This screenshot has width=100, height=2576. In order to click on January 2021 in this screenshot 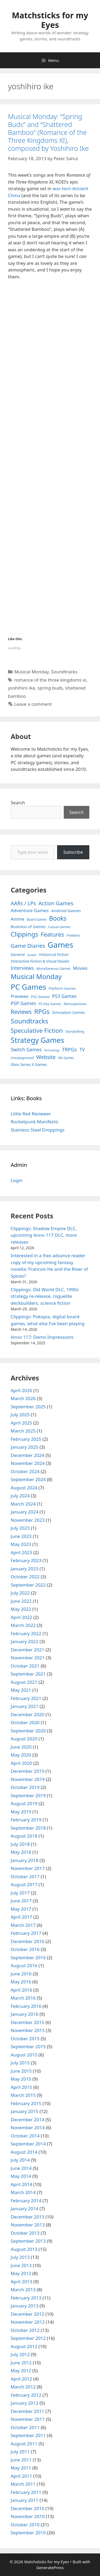, I will do `click(24, 1706)`.